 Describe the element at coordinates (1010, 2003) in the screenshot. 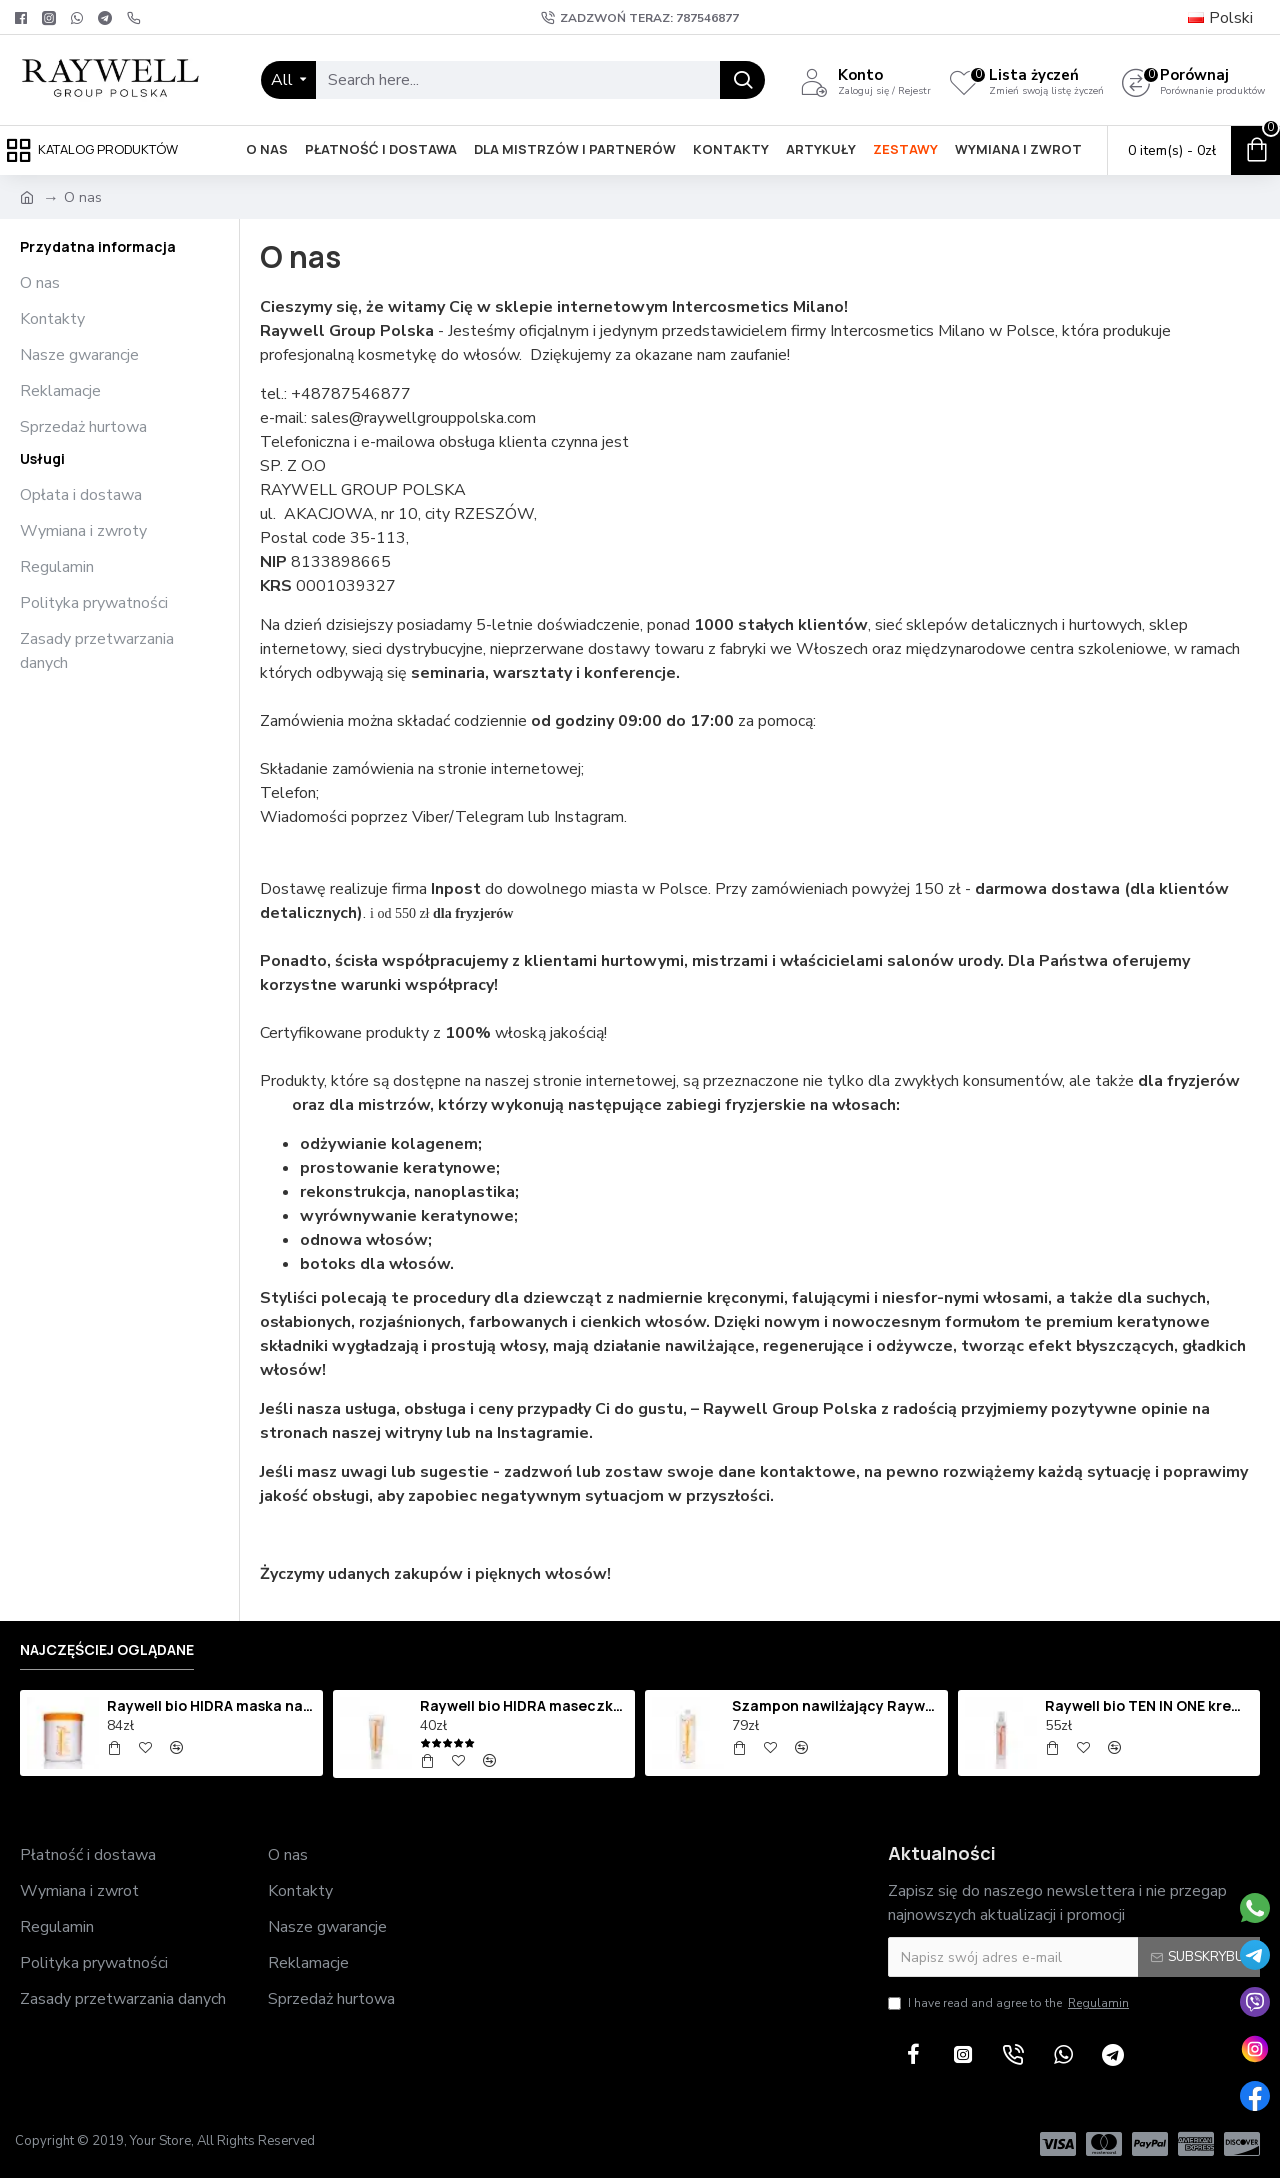

I see `I have read and agree to the` at that location.